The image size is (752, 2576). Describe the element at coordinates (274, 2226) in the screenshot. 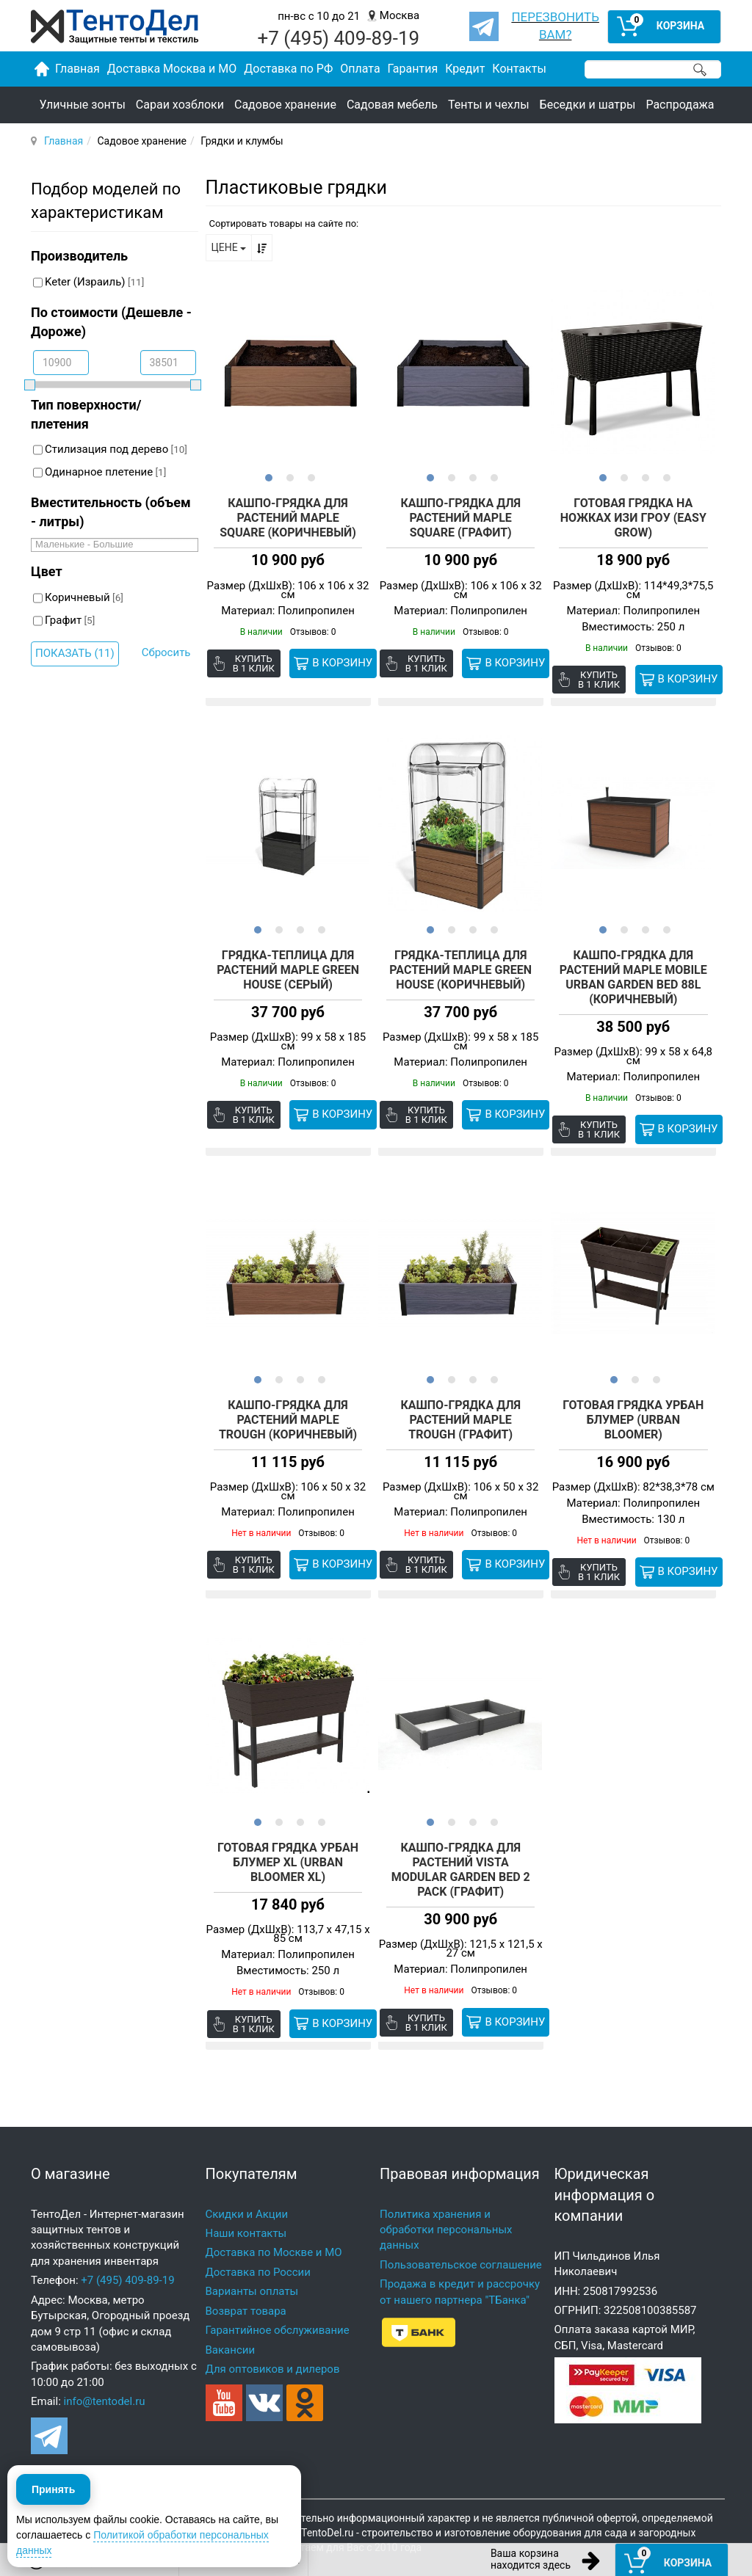

I see `Доставка по Москве и МО` at that location.